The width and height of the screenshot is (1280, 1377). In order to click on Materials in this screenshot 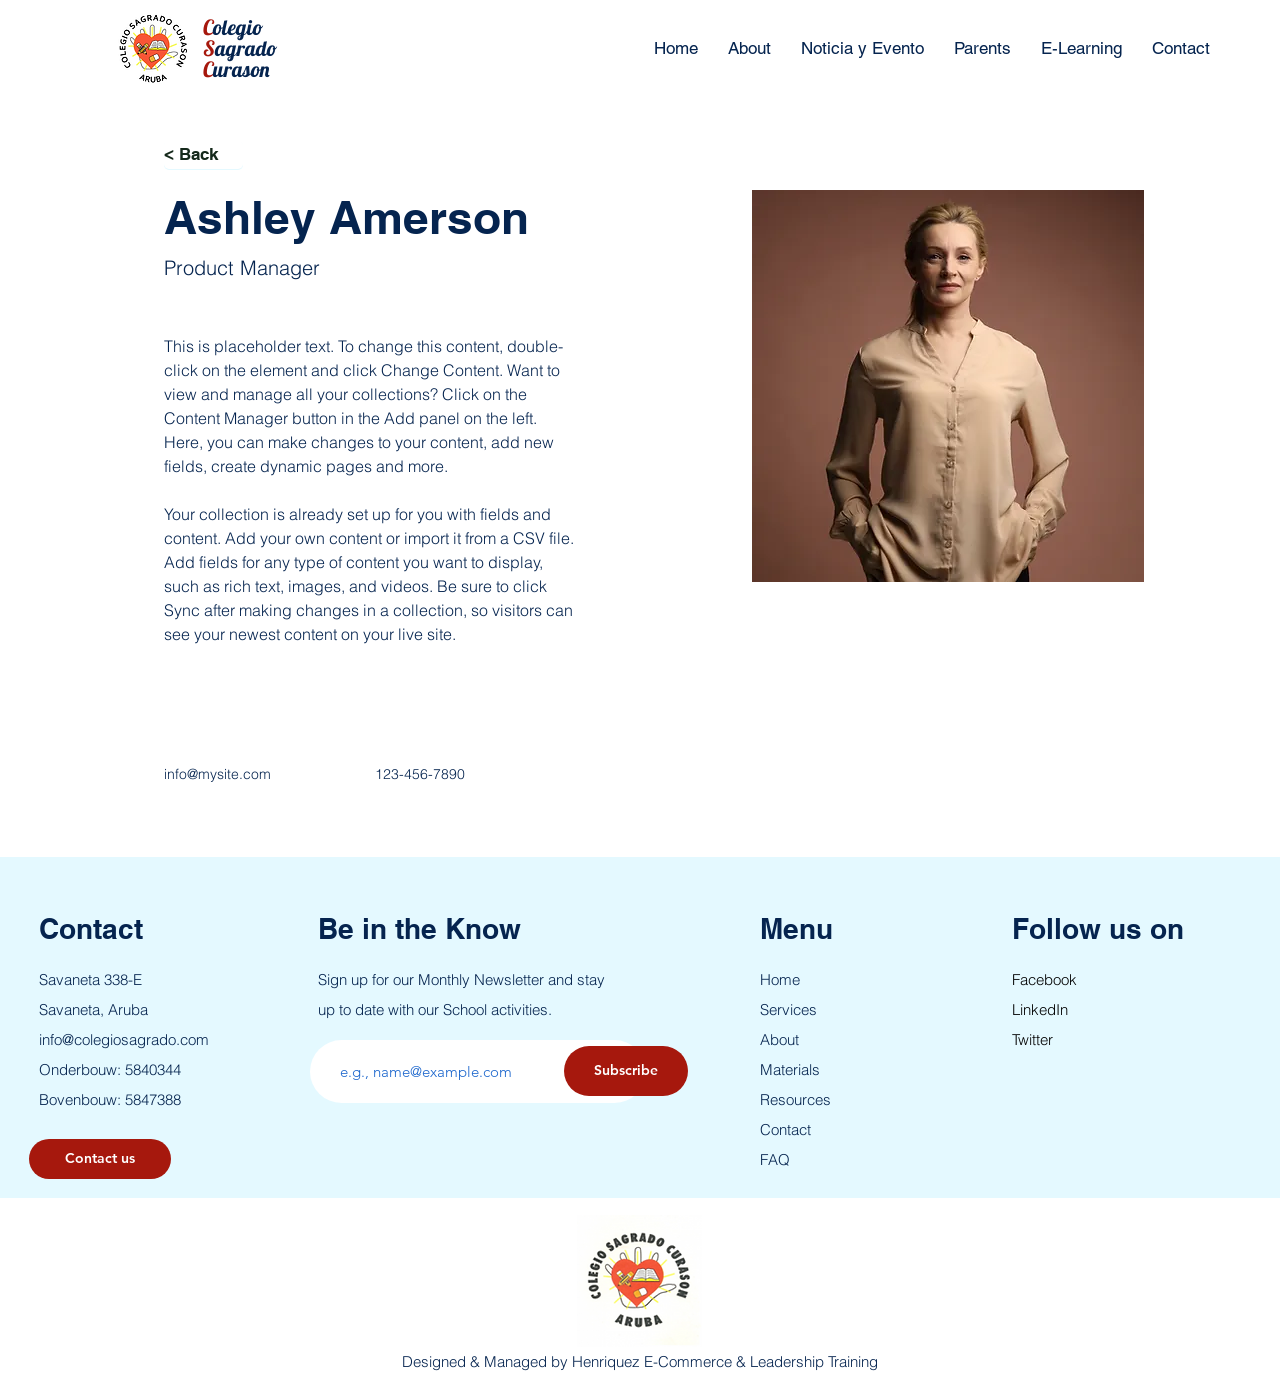, I will do `click(790, 1069)`.